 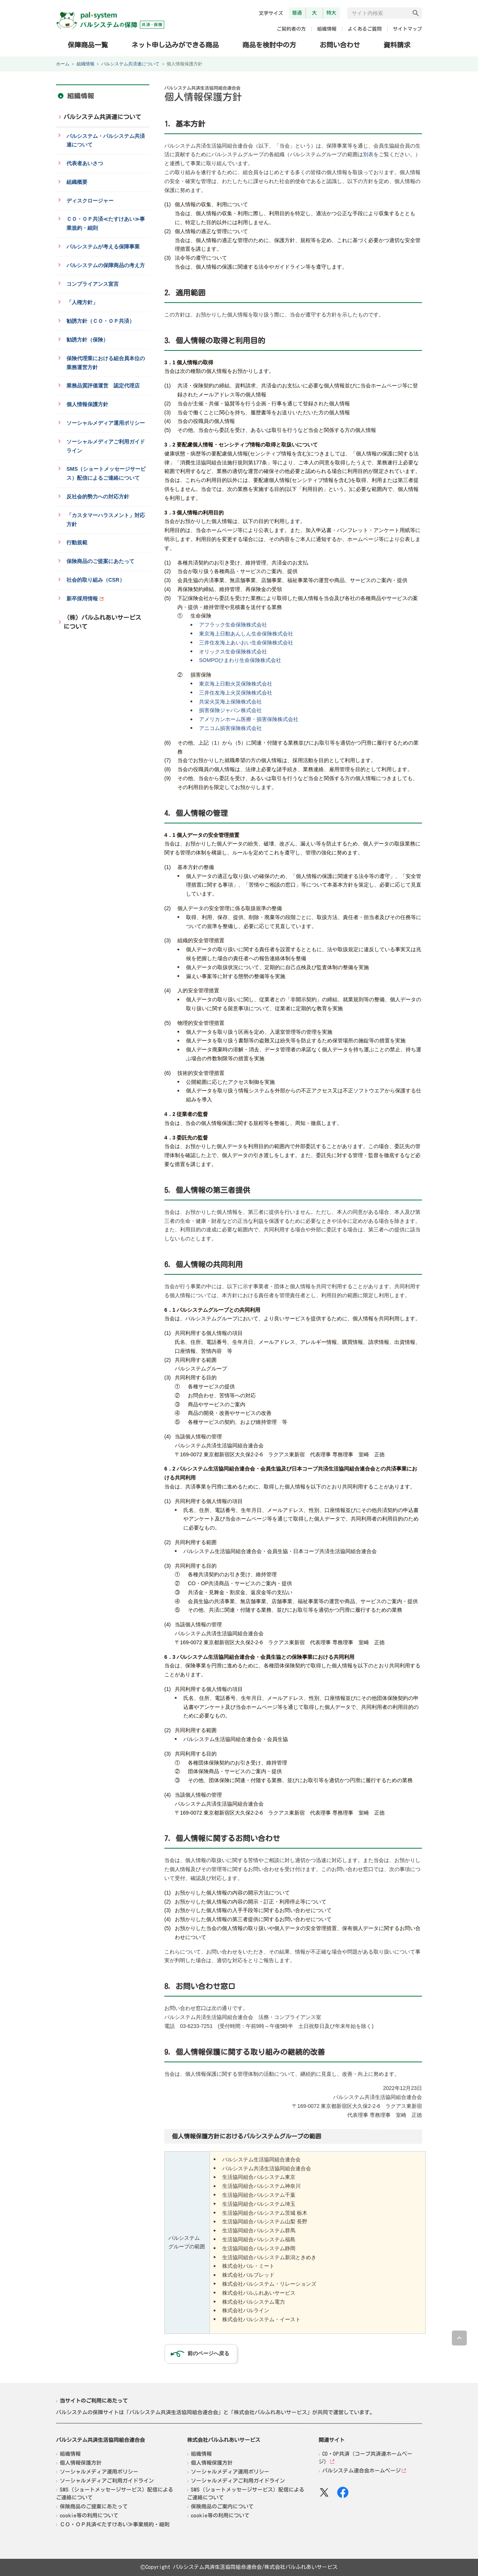 I want to click on よくあるご質問, so click(x=365, y=29).